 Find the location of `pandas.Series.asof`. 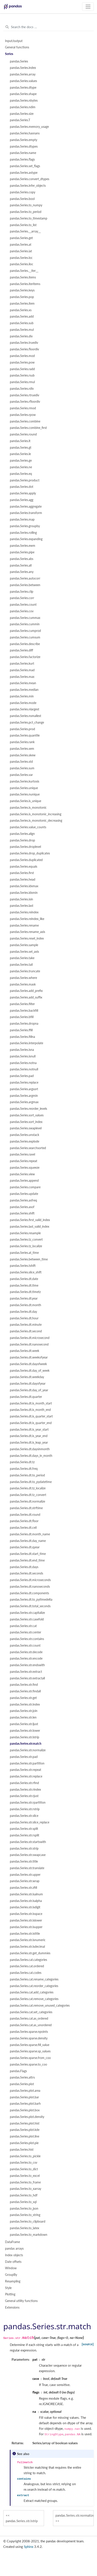

pandas.Series.asof is located at coordinates (22, 1207).